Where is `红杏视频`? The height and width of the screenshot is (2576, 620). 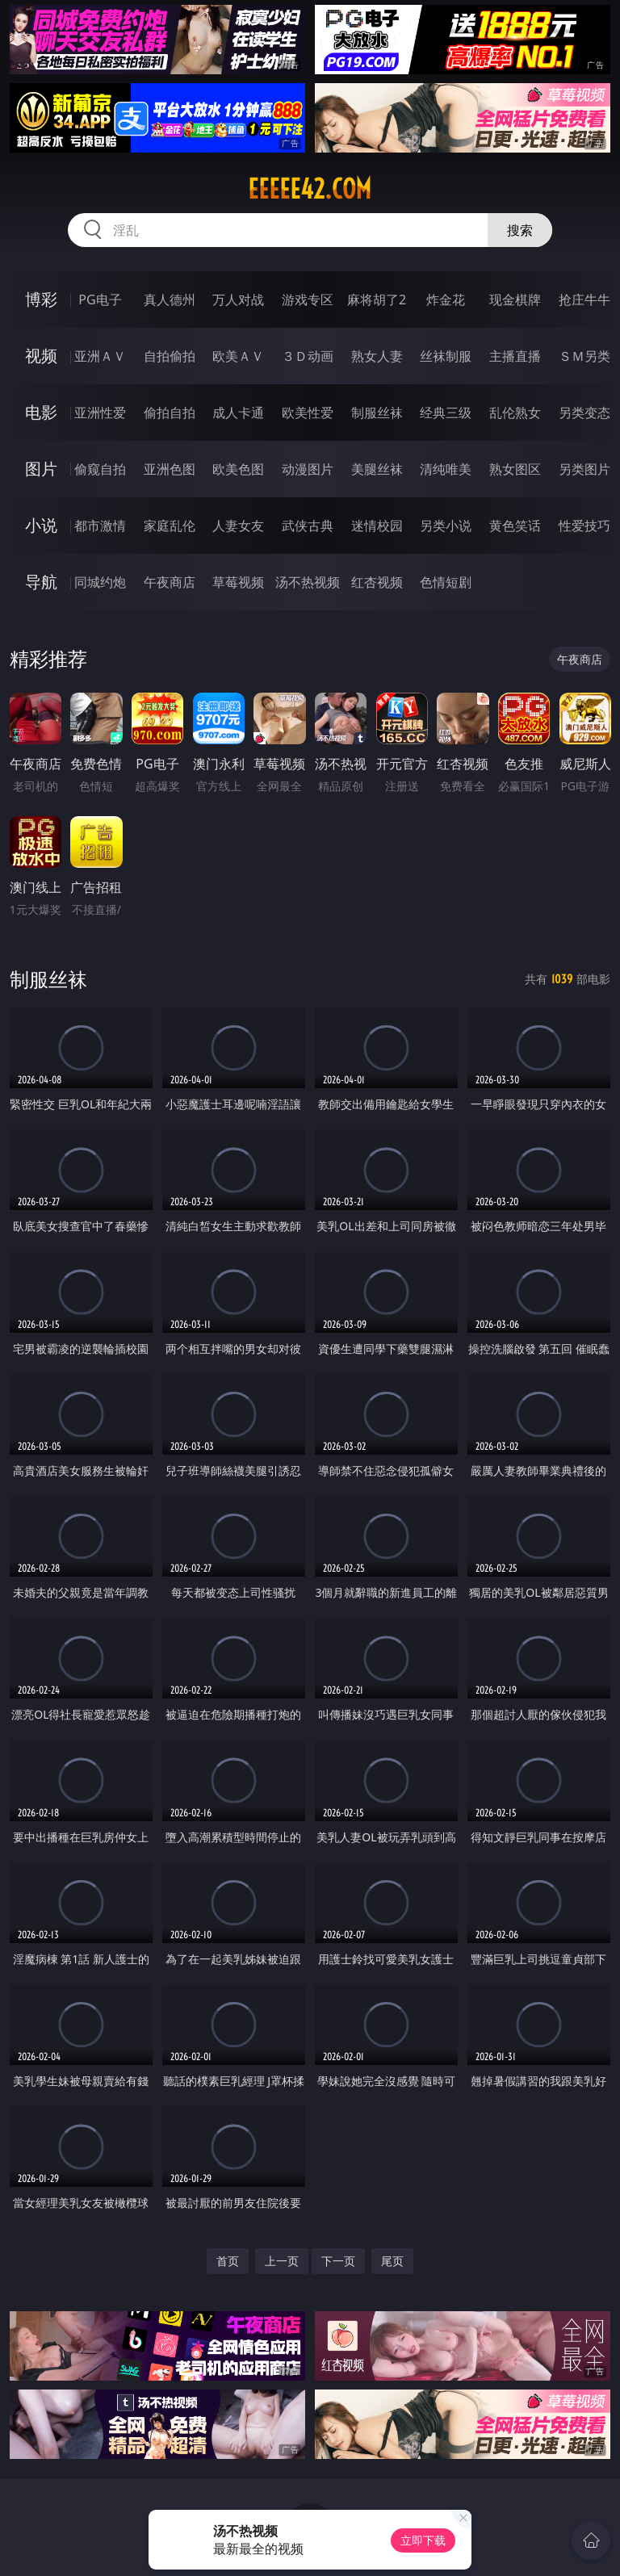 红杏视频 is located at coordinates (377, 582).